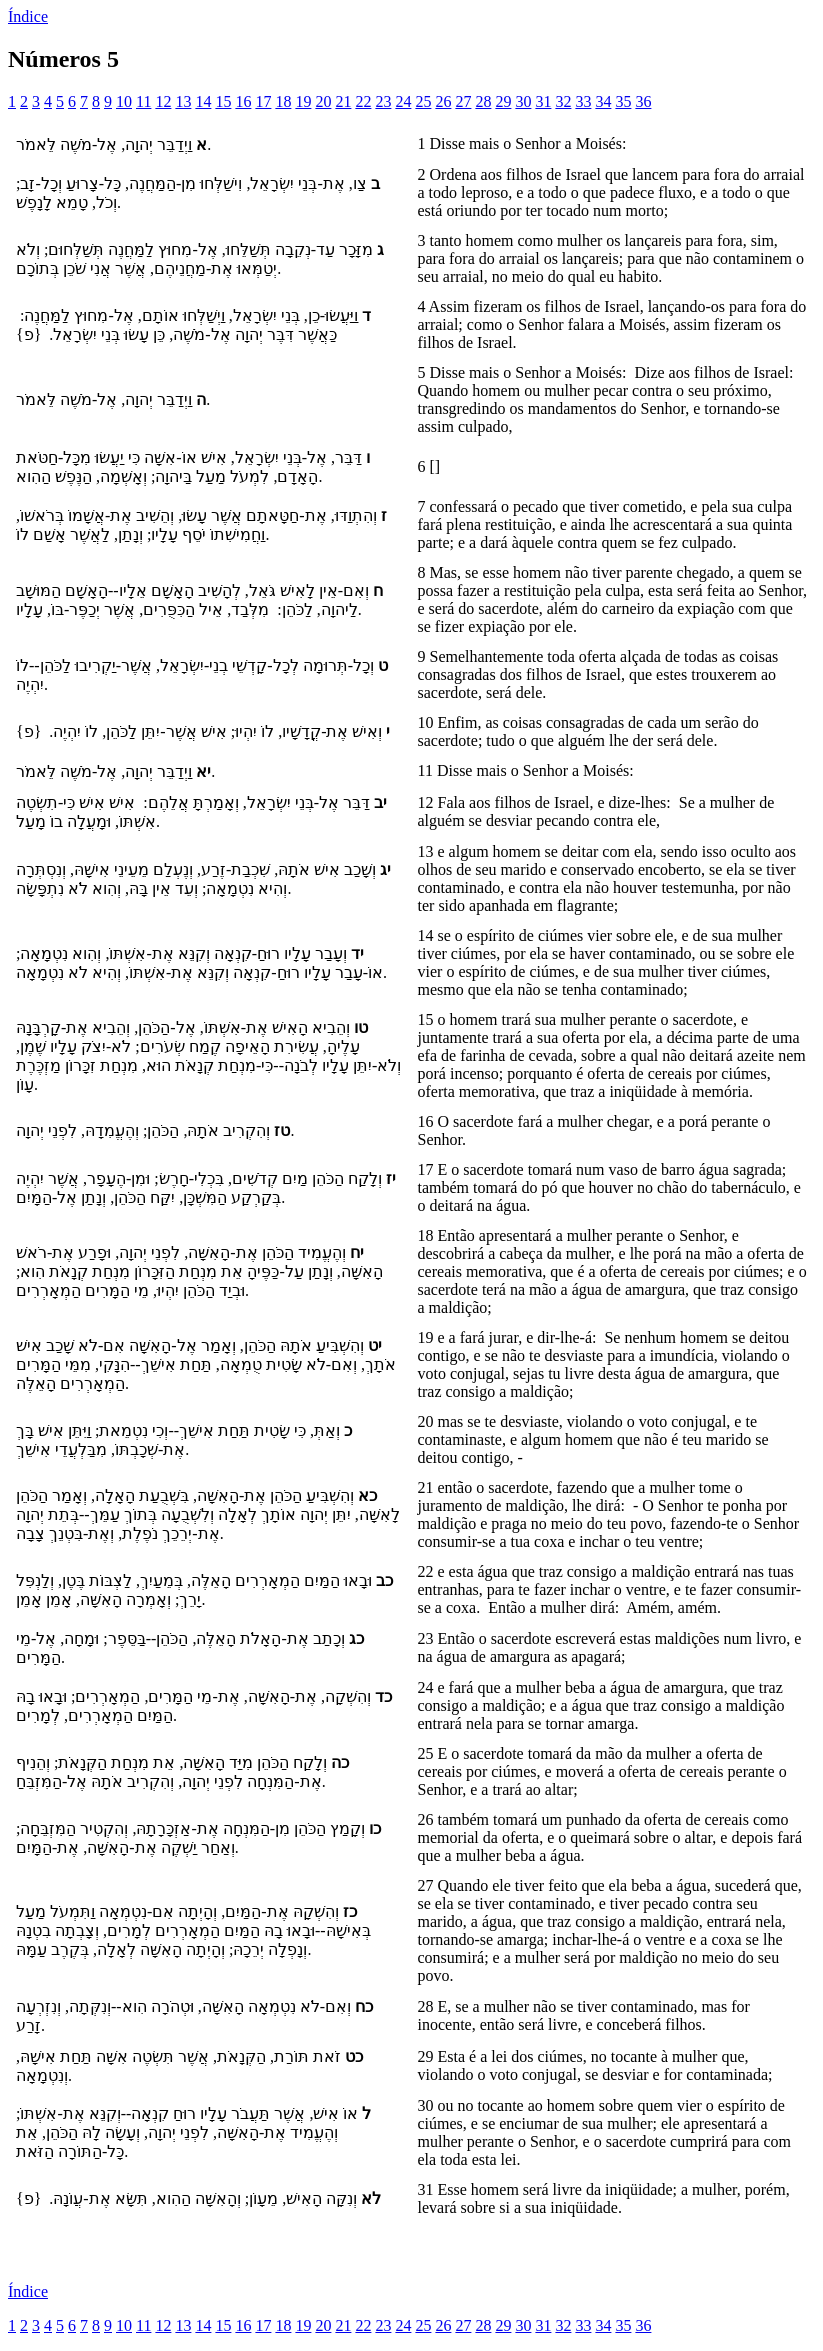  What do you see at coordinates (183, 101) in the screenshot?
I see `13` at bounding box center [183, 101].